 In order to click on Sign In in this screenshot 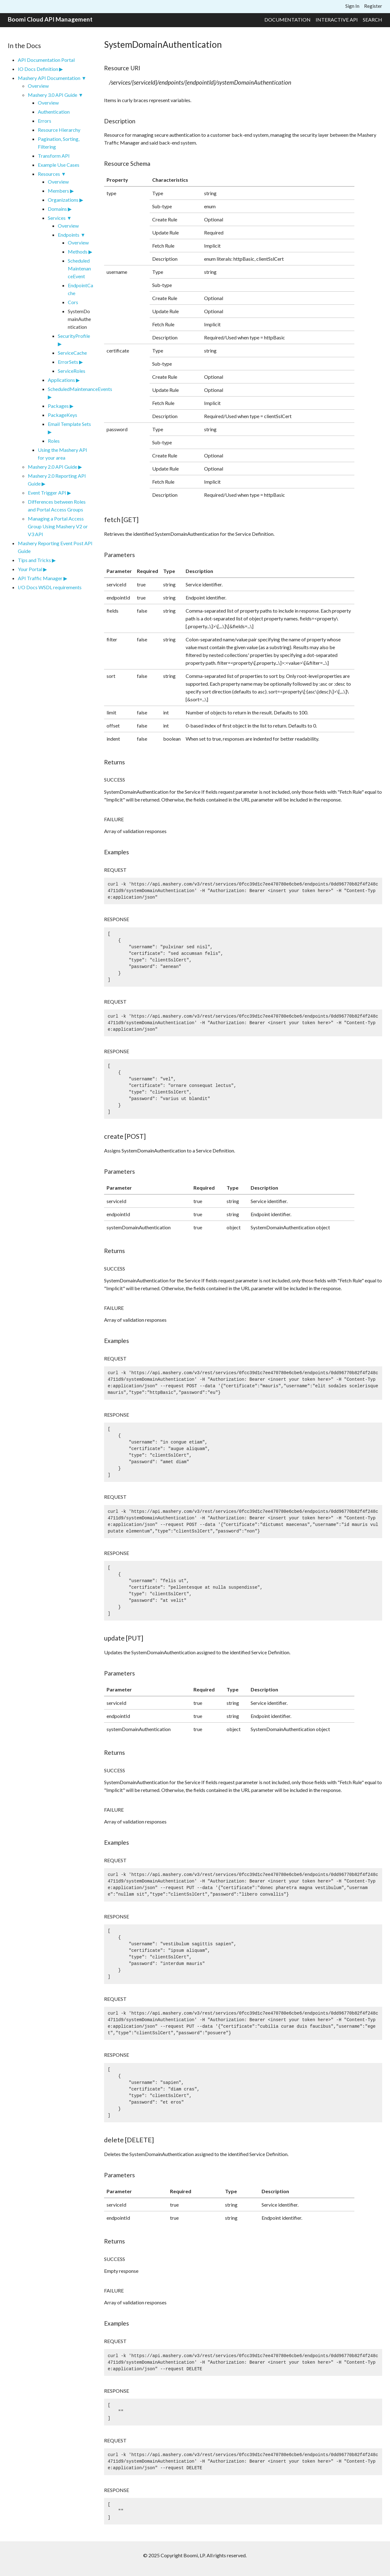, I will do `click(352, 6)`.